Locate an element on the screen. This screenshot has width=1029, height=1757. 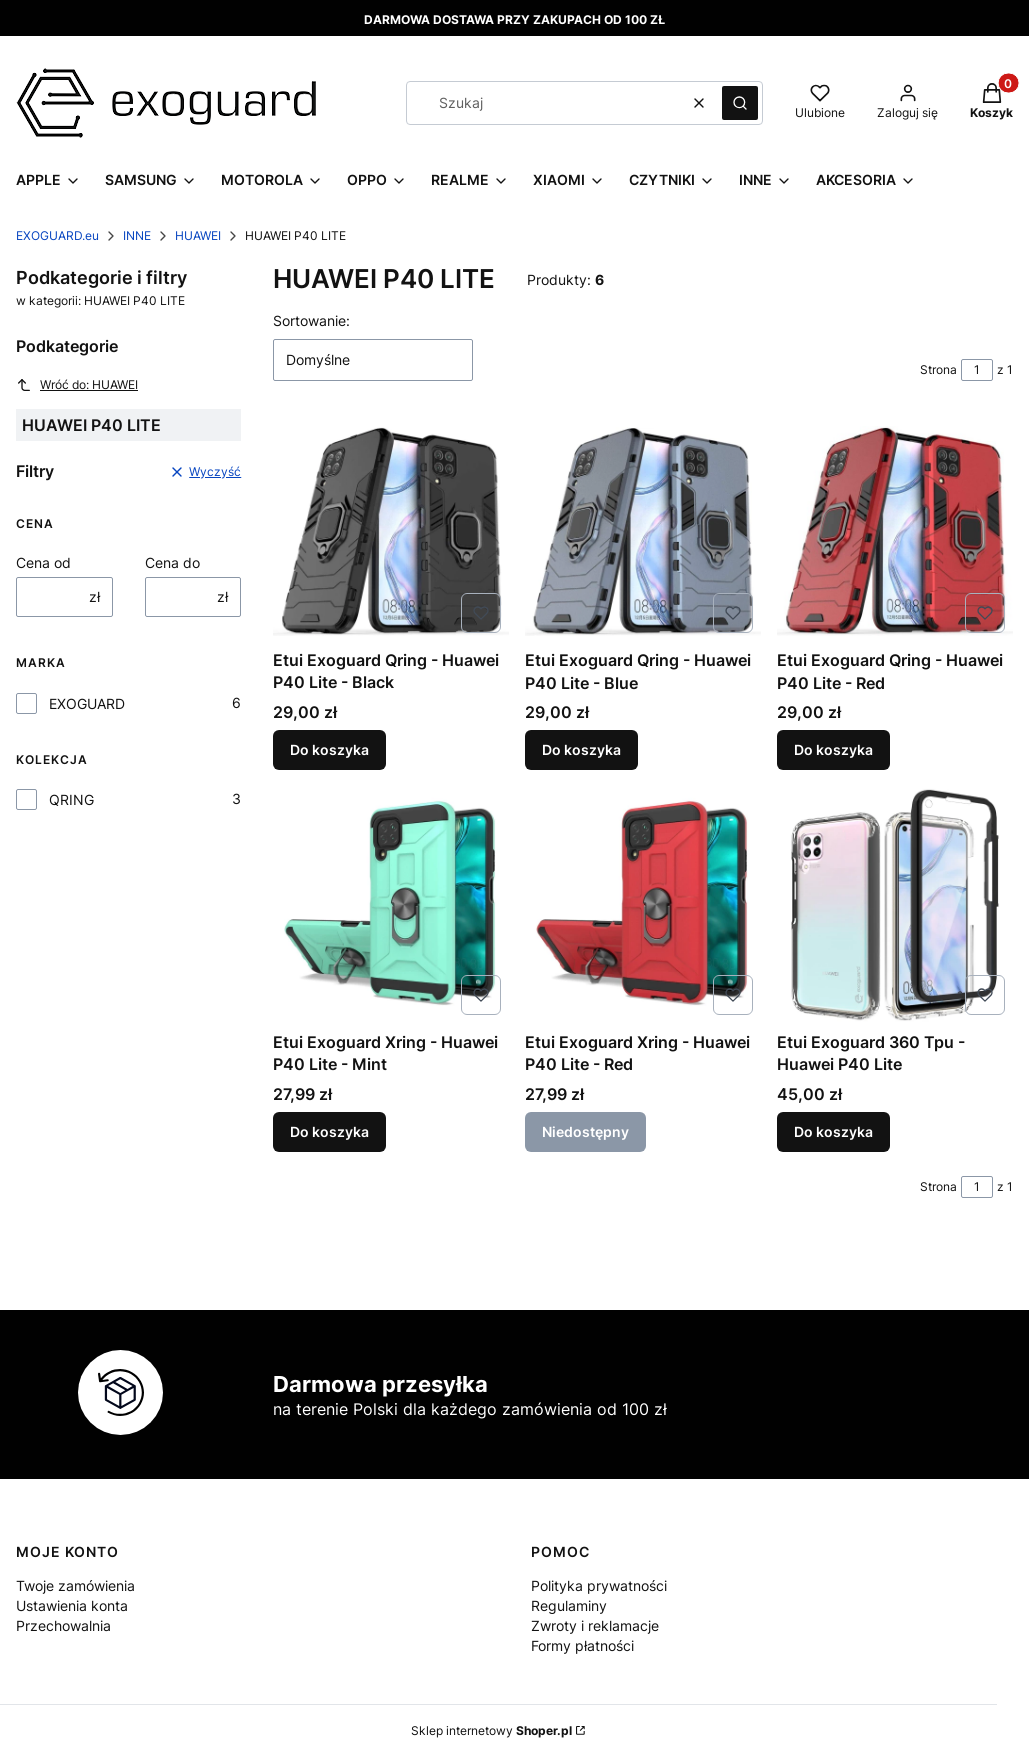
Do koszyka [Do koszyka Etui Exoguard Xring - Huawei P40 Lite - Mint] is located at coordinates (329, 1131).